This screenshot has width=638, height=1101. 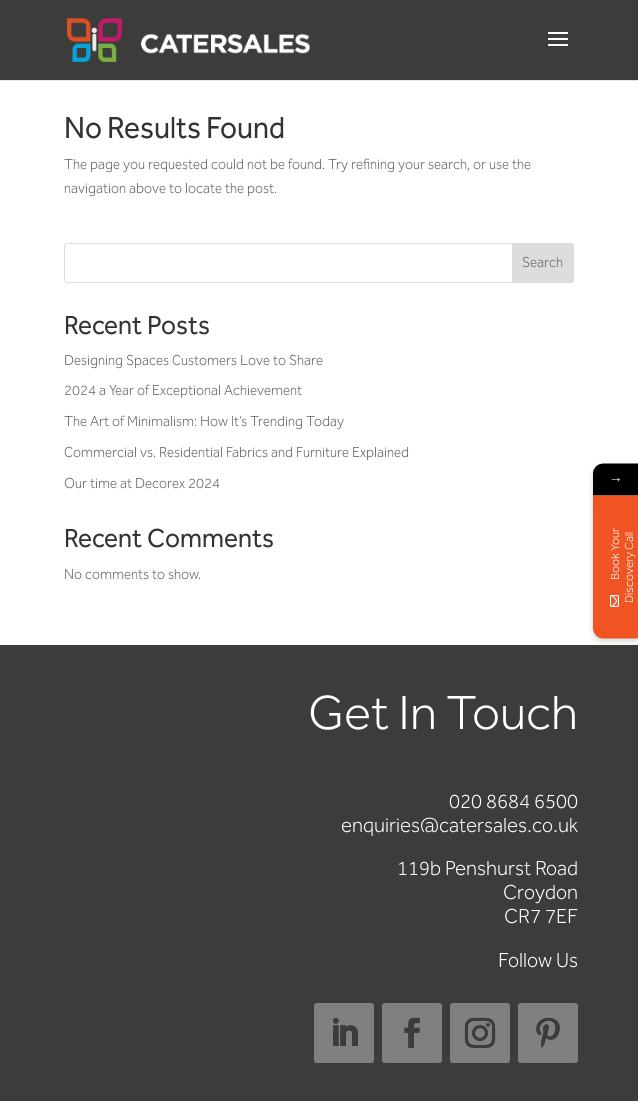 What do you see at coordinates (142, 483) in the screenshot?
I see `Our time at Decorex 2024` at bounding box center [142, 483].